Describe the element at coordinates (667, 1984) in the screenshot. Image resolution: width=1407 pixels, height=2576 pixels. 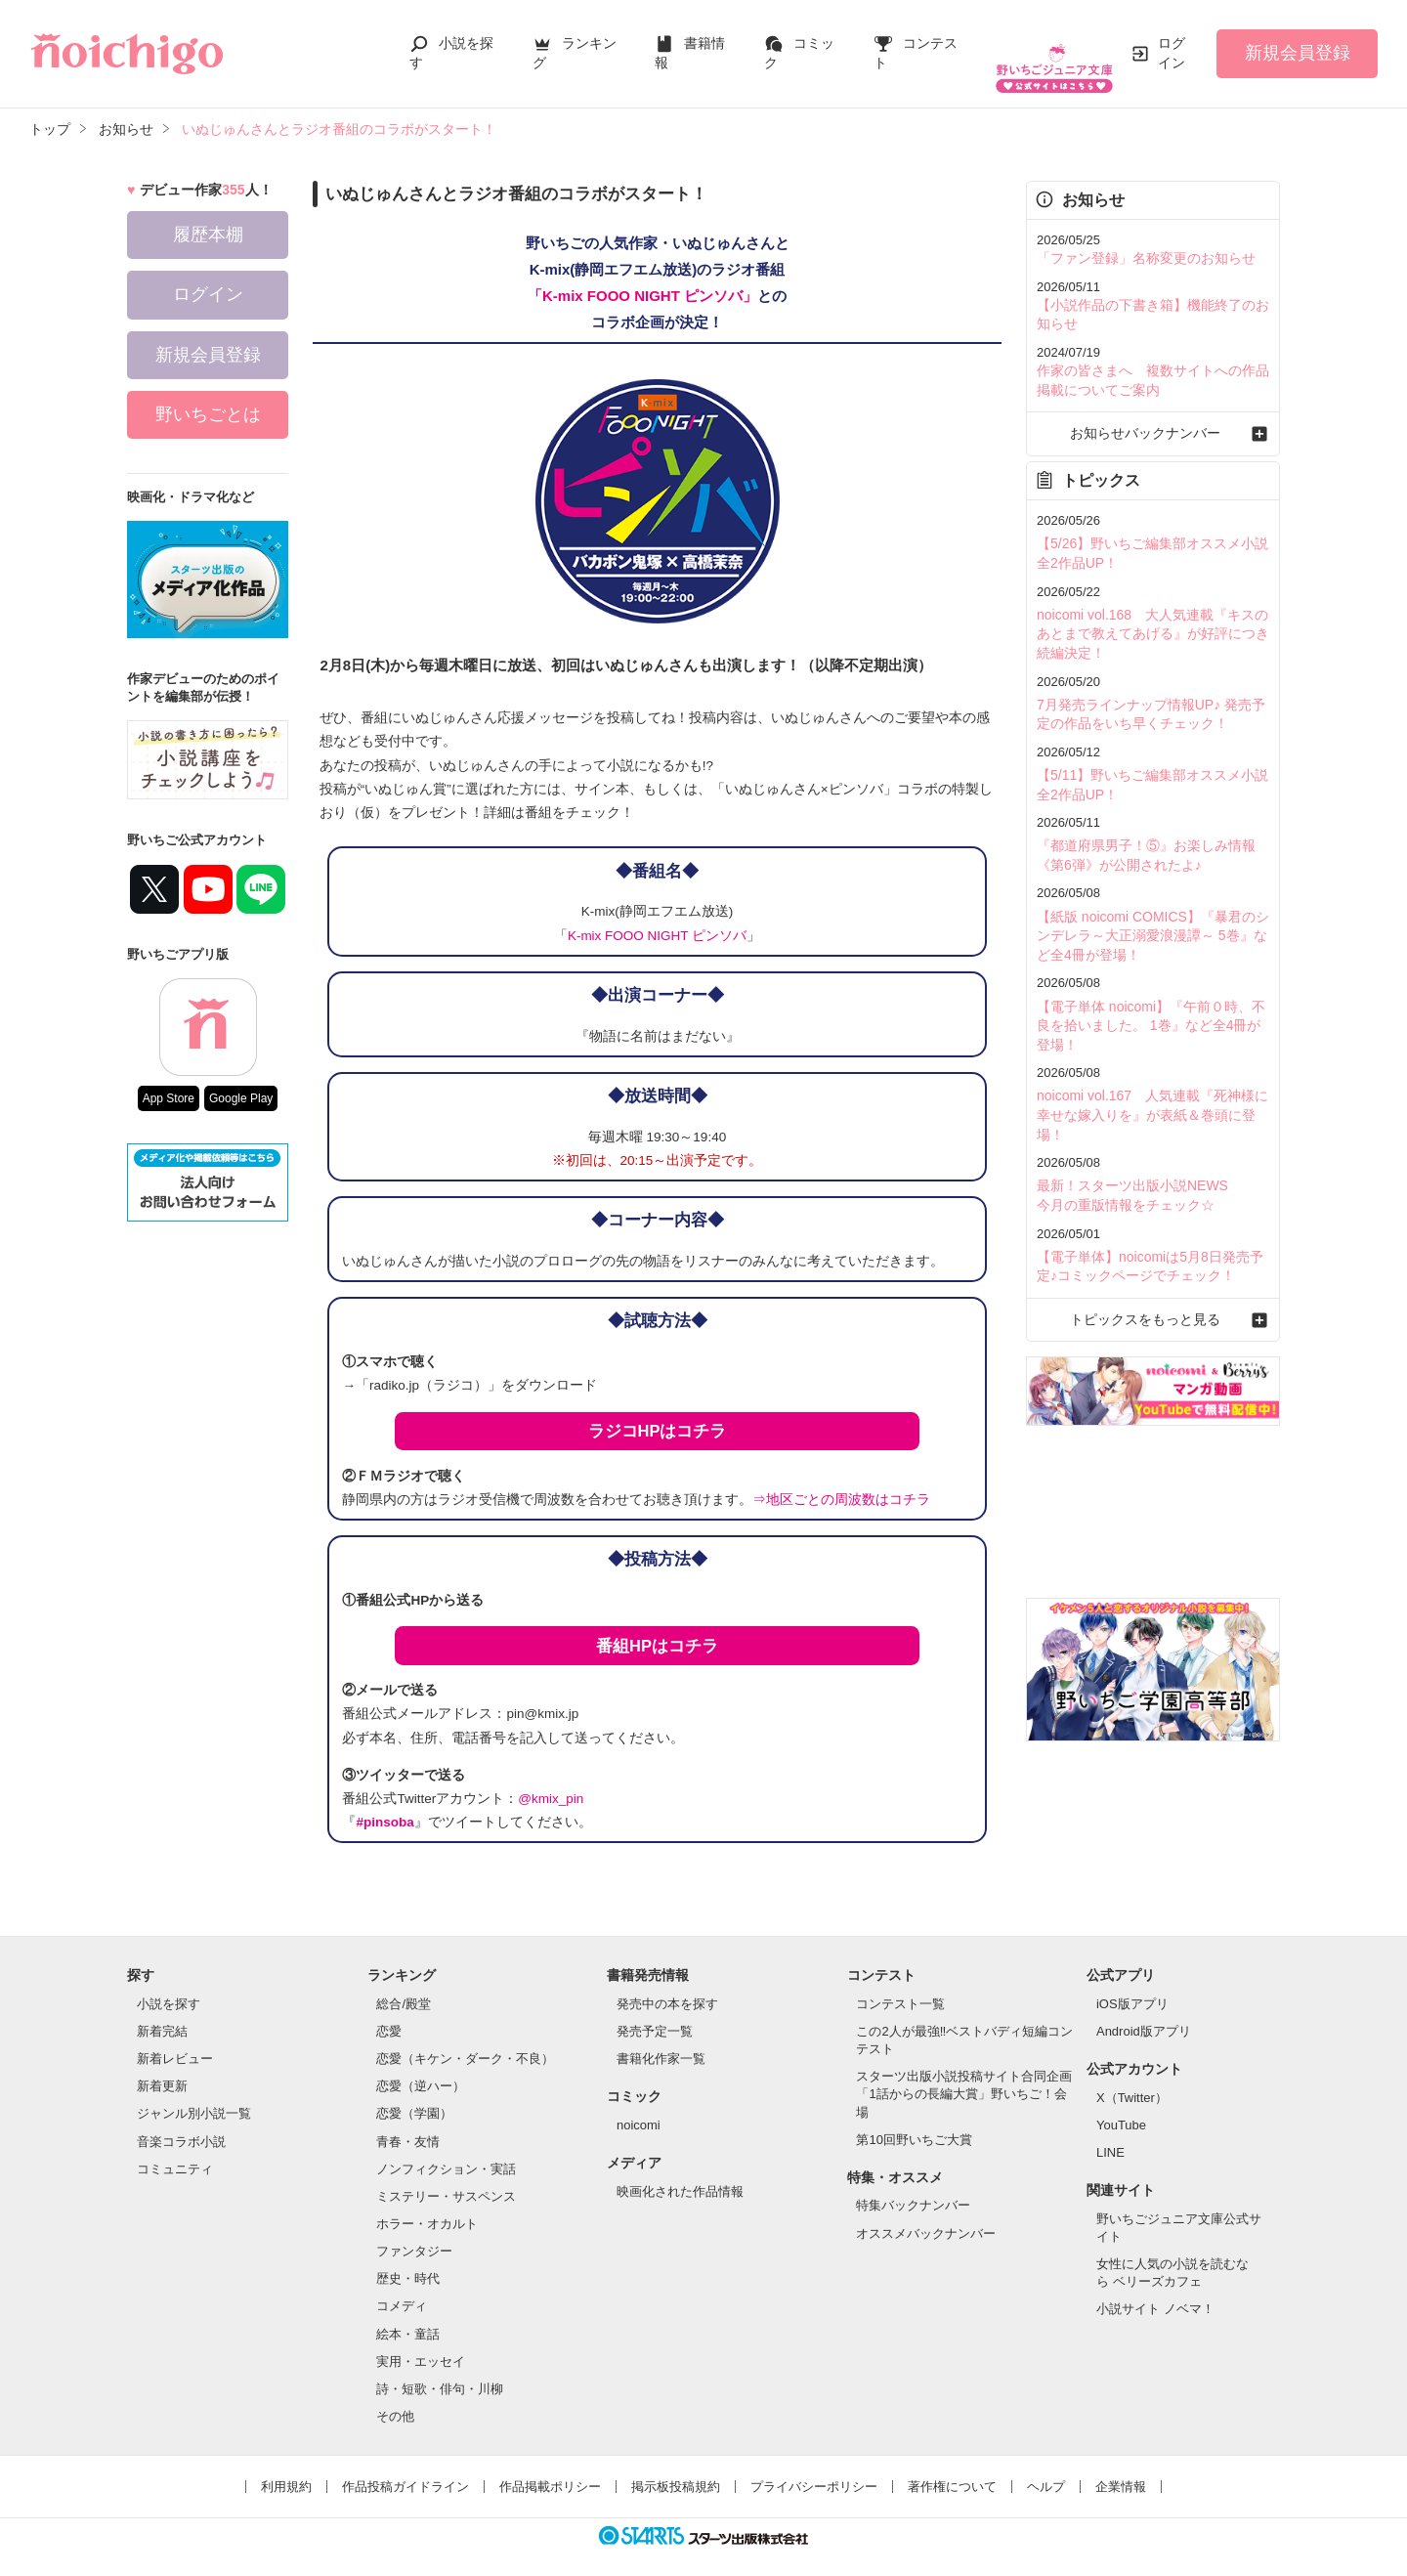
I see `発売中の本を探す` at that location.